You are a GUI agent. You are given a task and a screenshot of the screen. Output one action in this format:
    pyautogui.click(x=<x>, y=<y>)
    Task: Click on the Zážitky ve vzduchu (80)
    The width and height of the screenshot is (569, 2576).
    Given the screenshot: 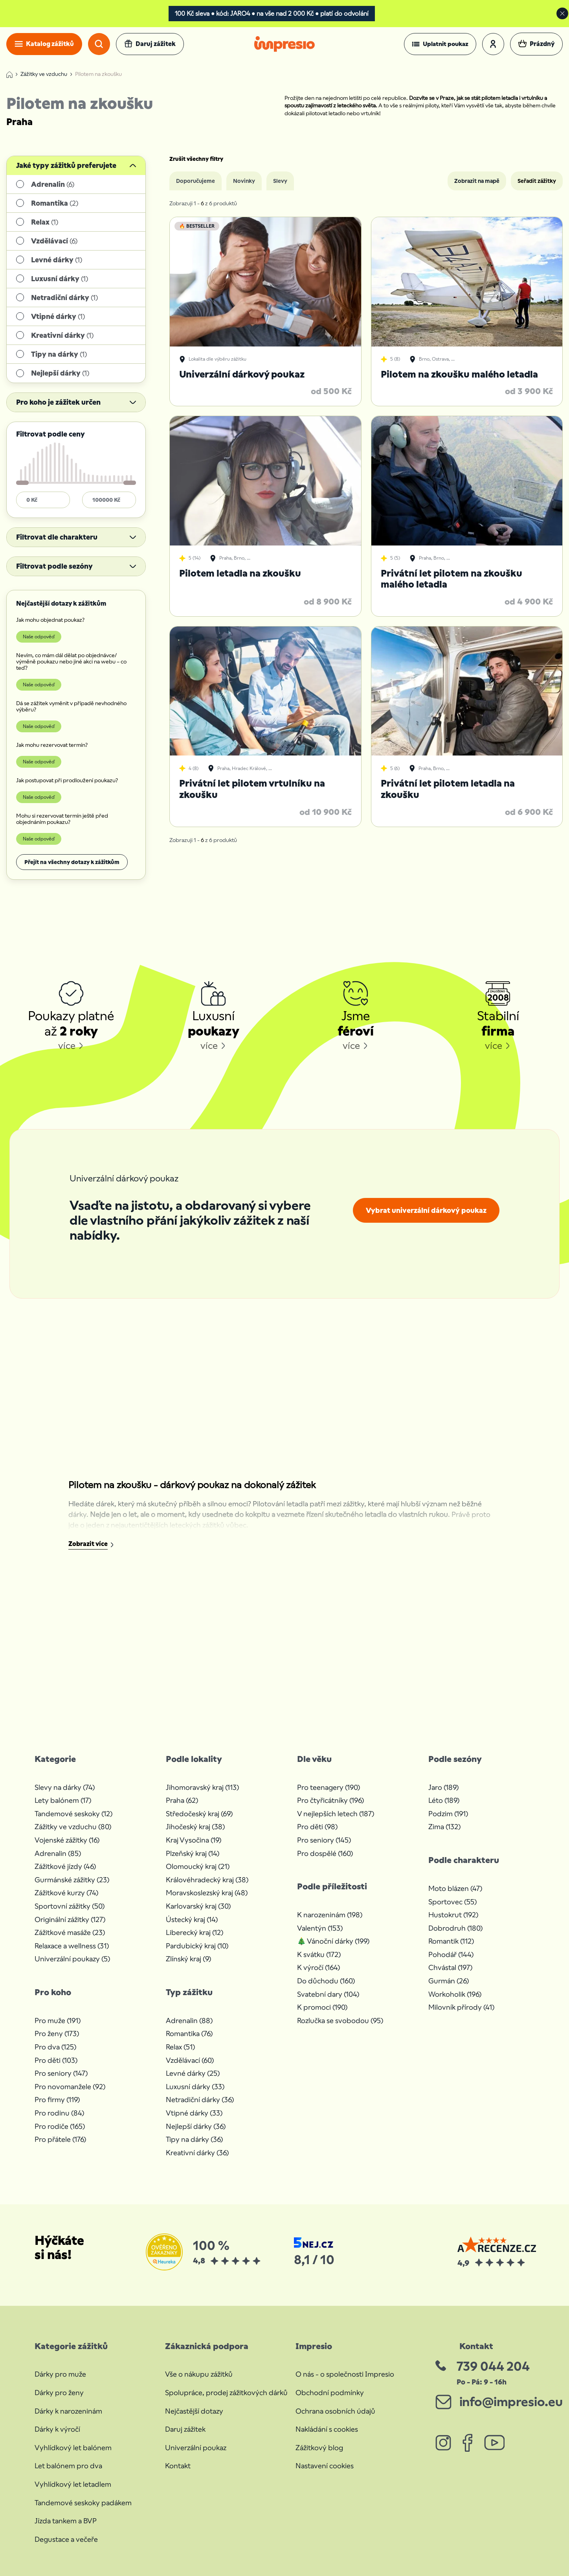 What is the action you would take?
    pyautogui.click(x=73, y=1826)
    